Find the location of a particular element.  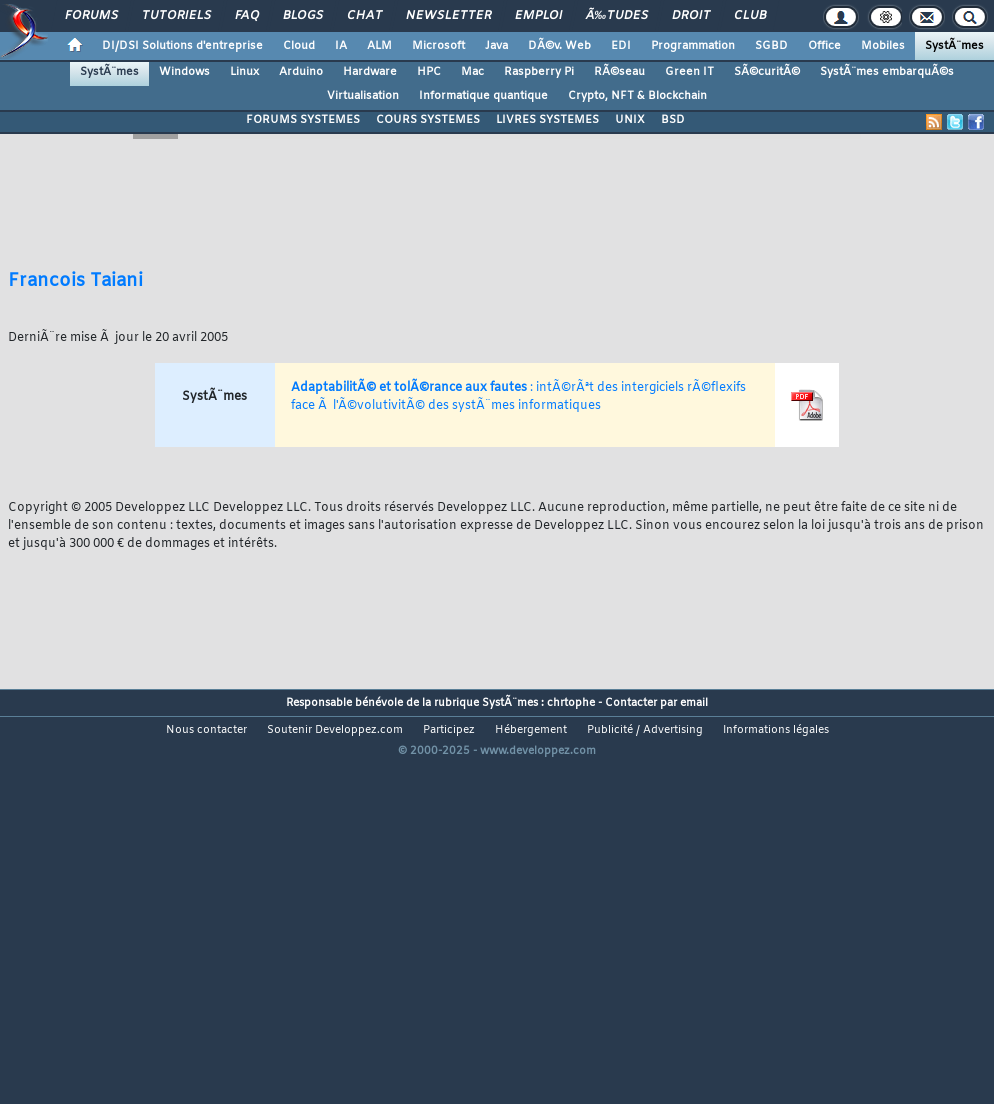

BSD is located at coordinates (673, 120).